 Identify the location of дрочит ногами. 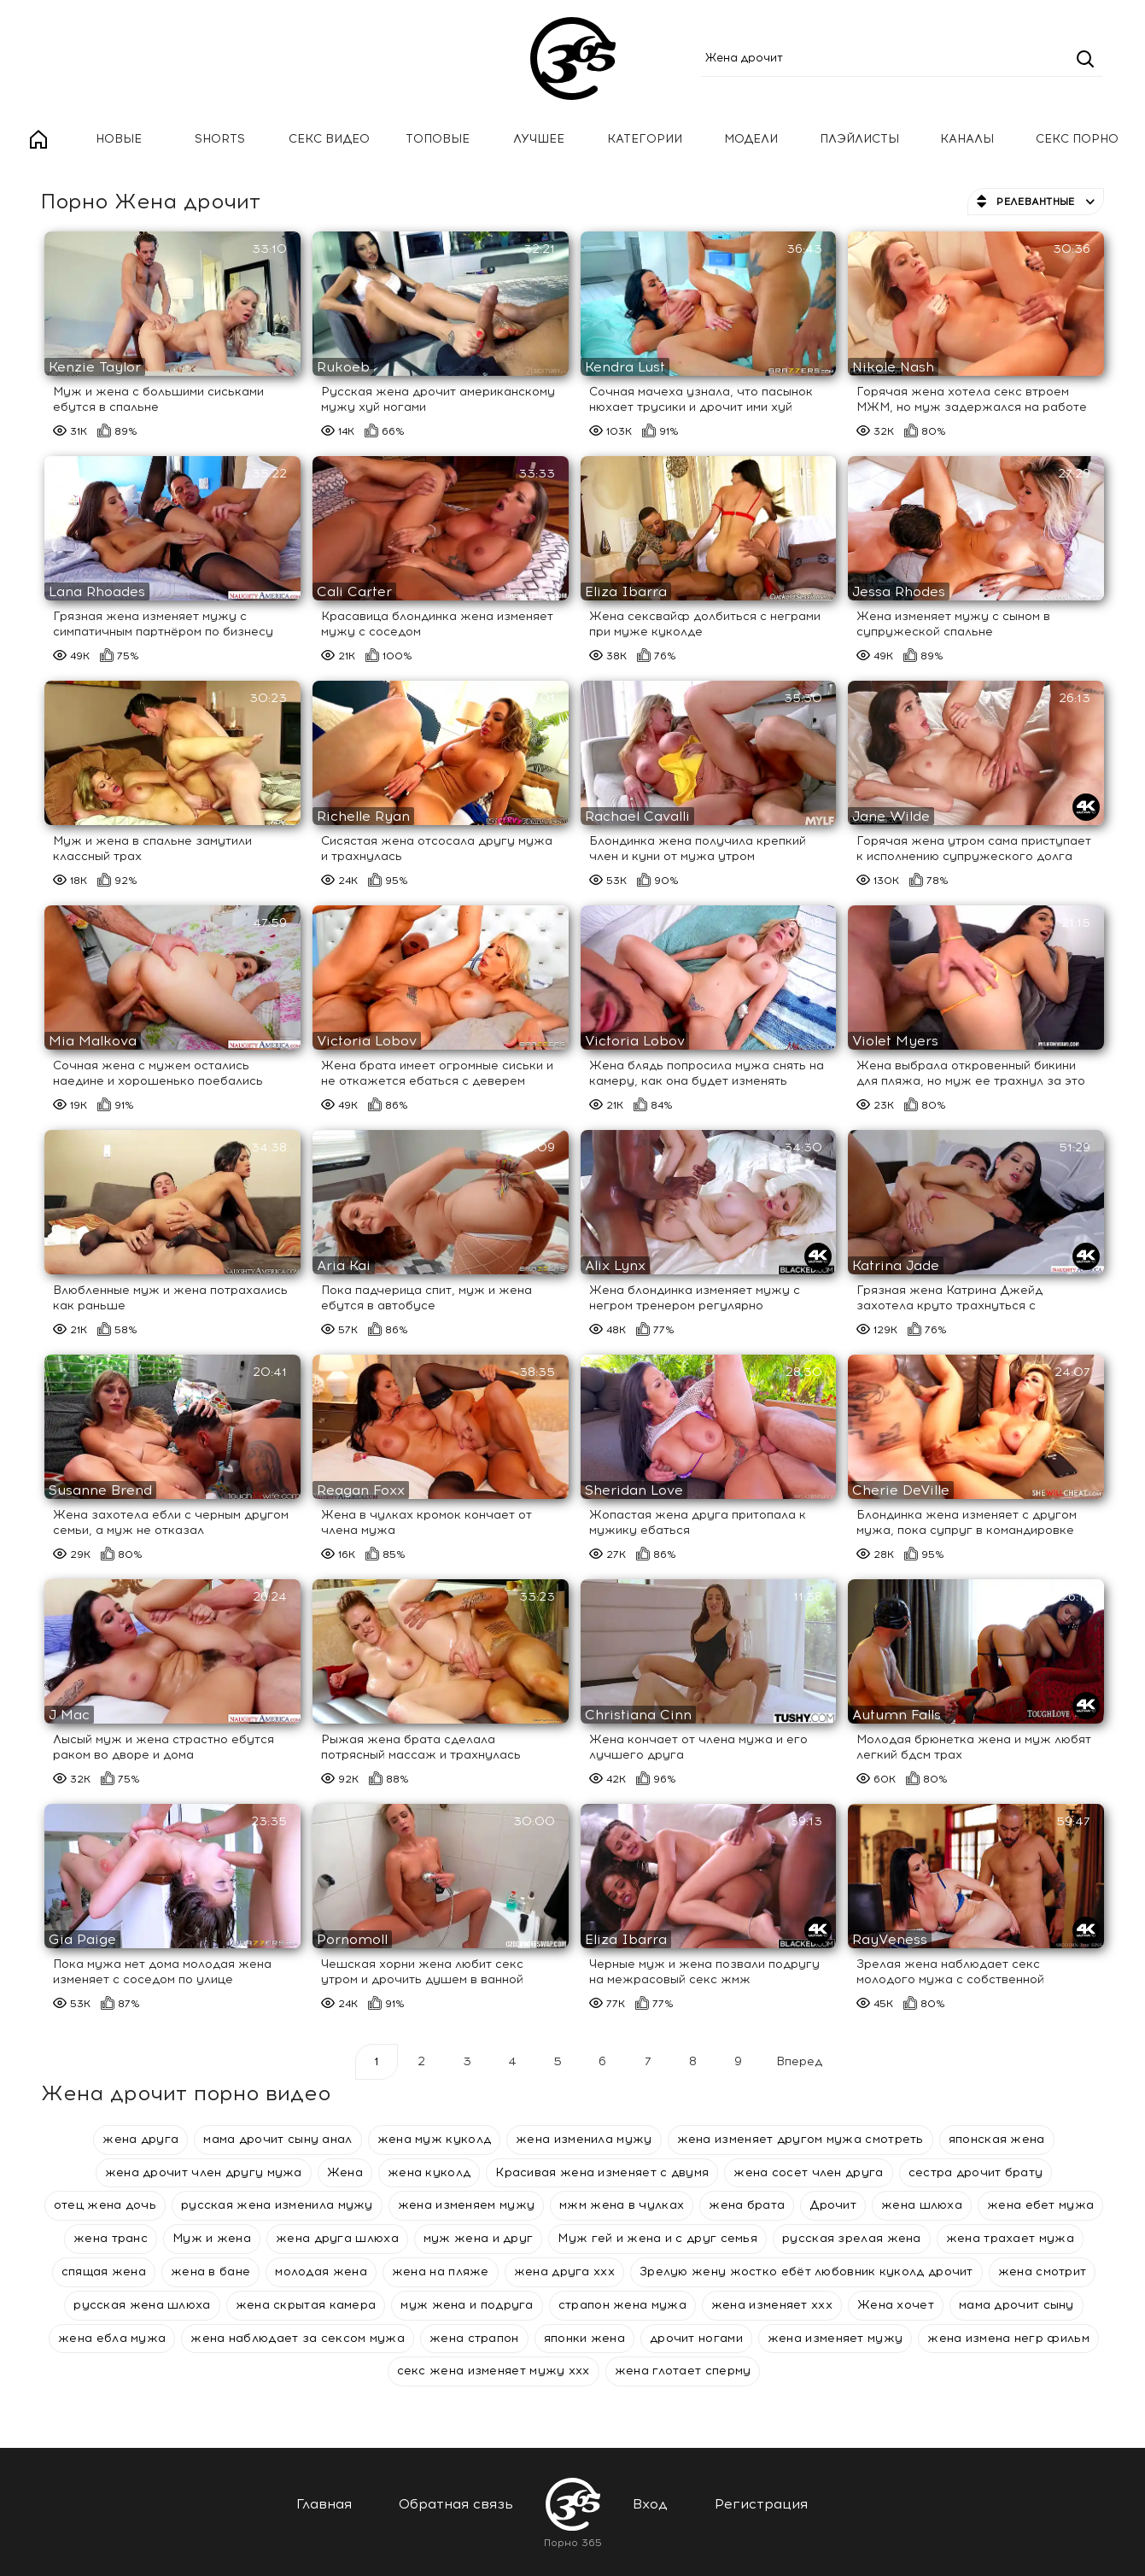
(696, 2338).